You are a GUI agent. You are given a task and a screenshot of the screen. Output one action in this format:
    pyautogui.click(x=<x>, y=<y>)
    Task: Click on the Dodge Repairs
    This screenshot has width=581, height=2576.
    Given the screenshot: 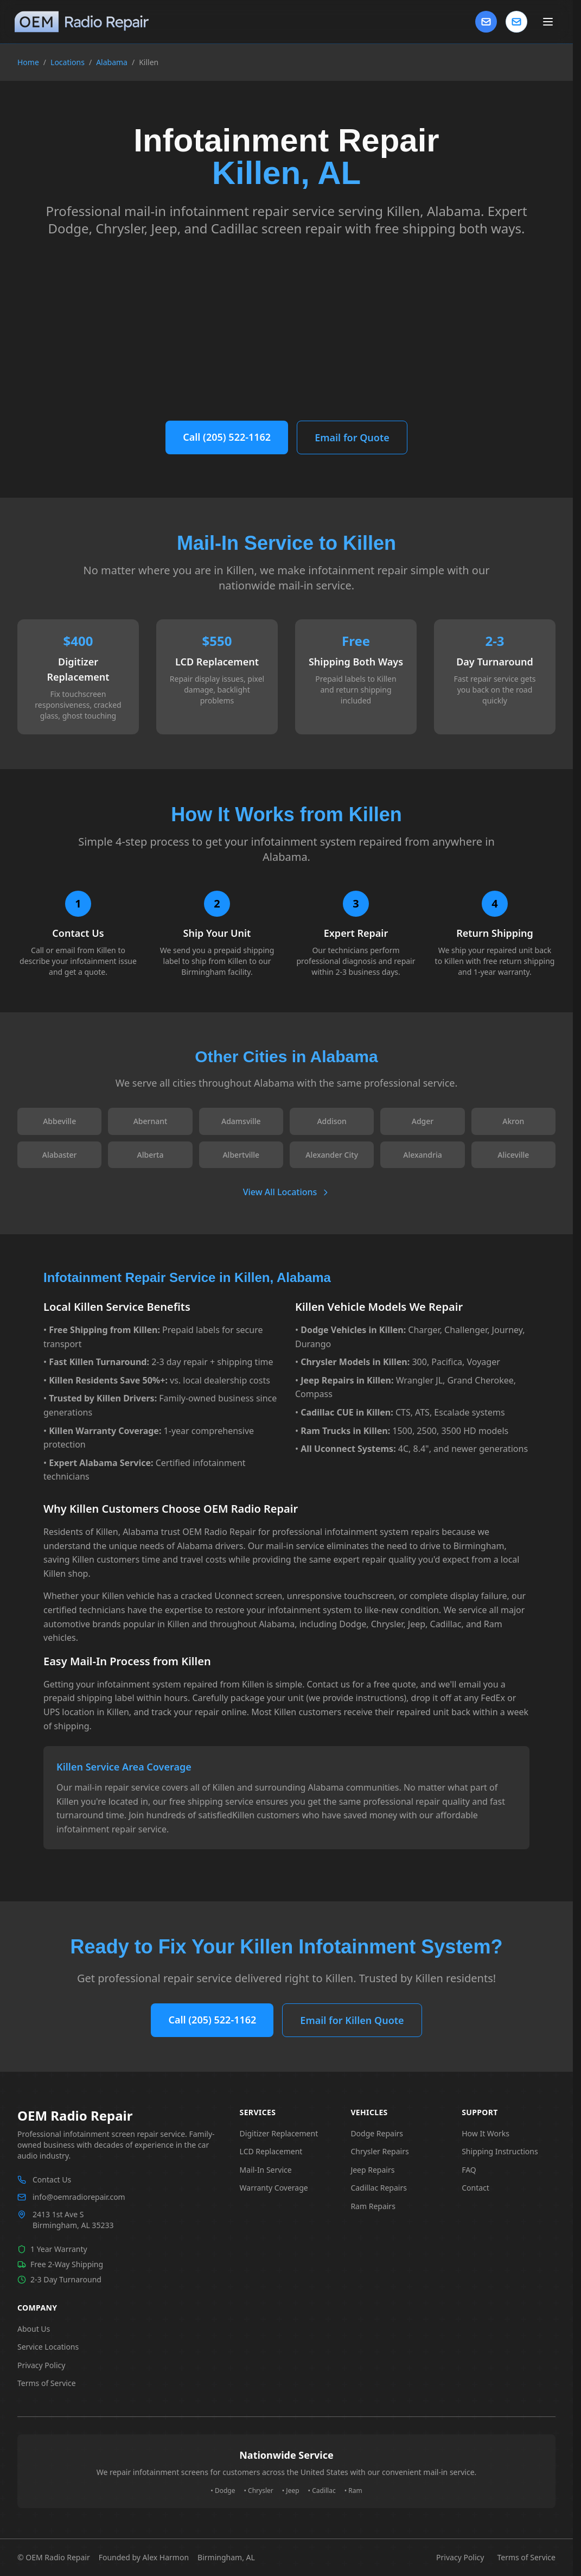 What is the action you would take?
    pyautogui.click(x=376, y=2133)
    